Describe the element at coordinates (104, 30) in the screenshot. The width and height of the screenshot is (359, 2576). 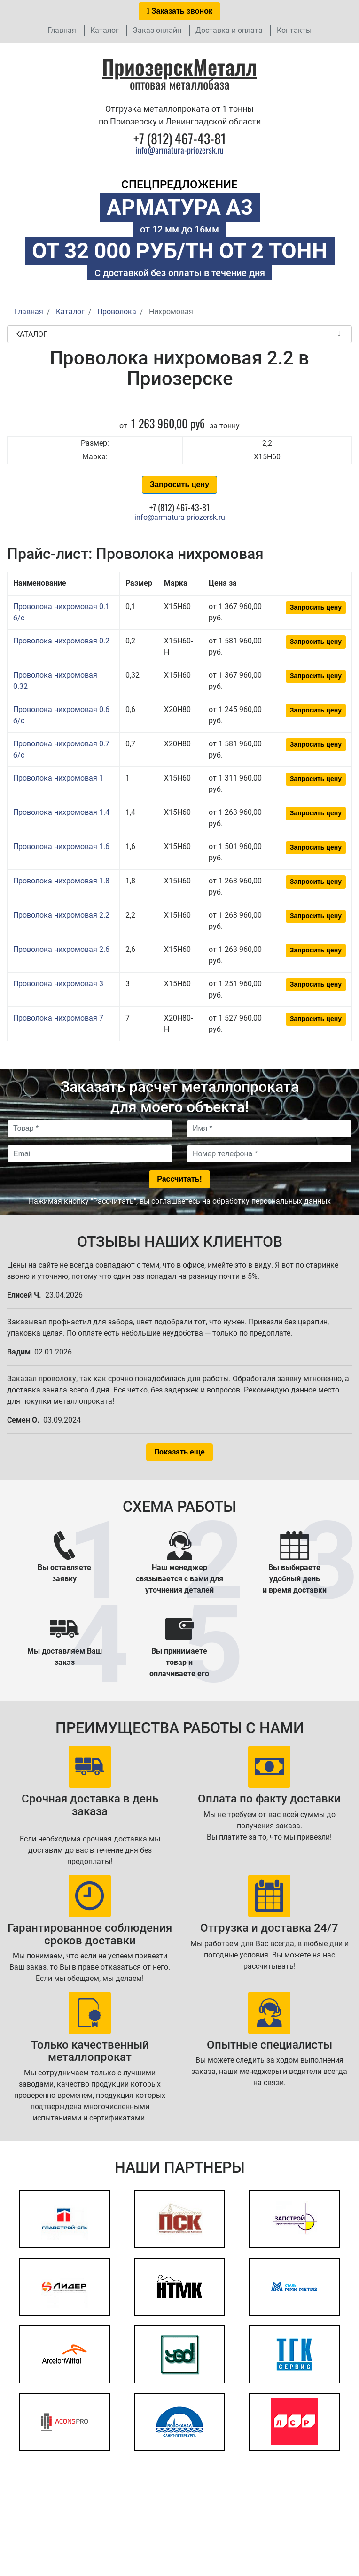
I see `Каталог` at that location.